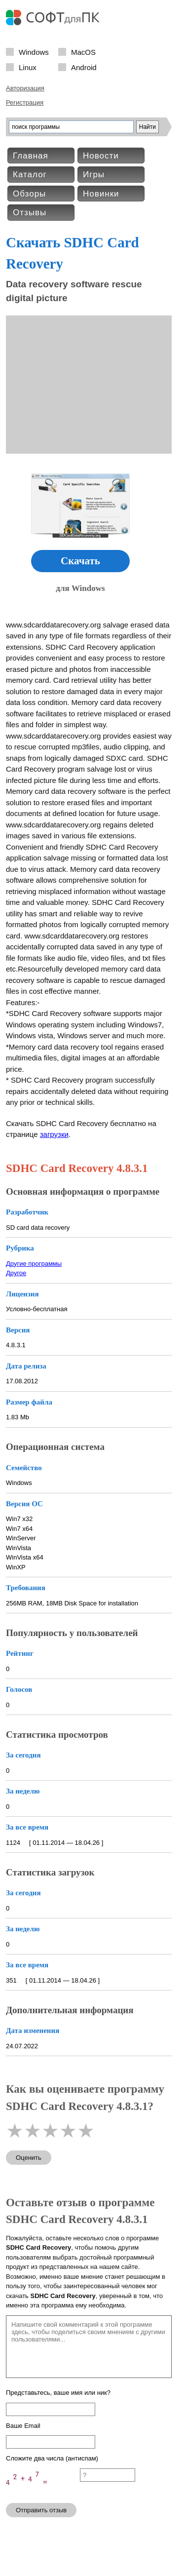  What do you see at coordinates (25, 88) in the screenshot?
I see `Авторизация` at bounding box center [25, 88].